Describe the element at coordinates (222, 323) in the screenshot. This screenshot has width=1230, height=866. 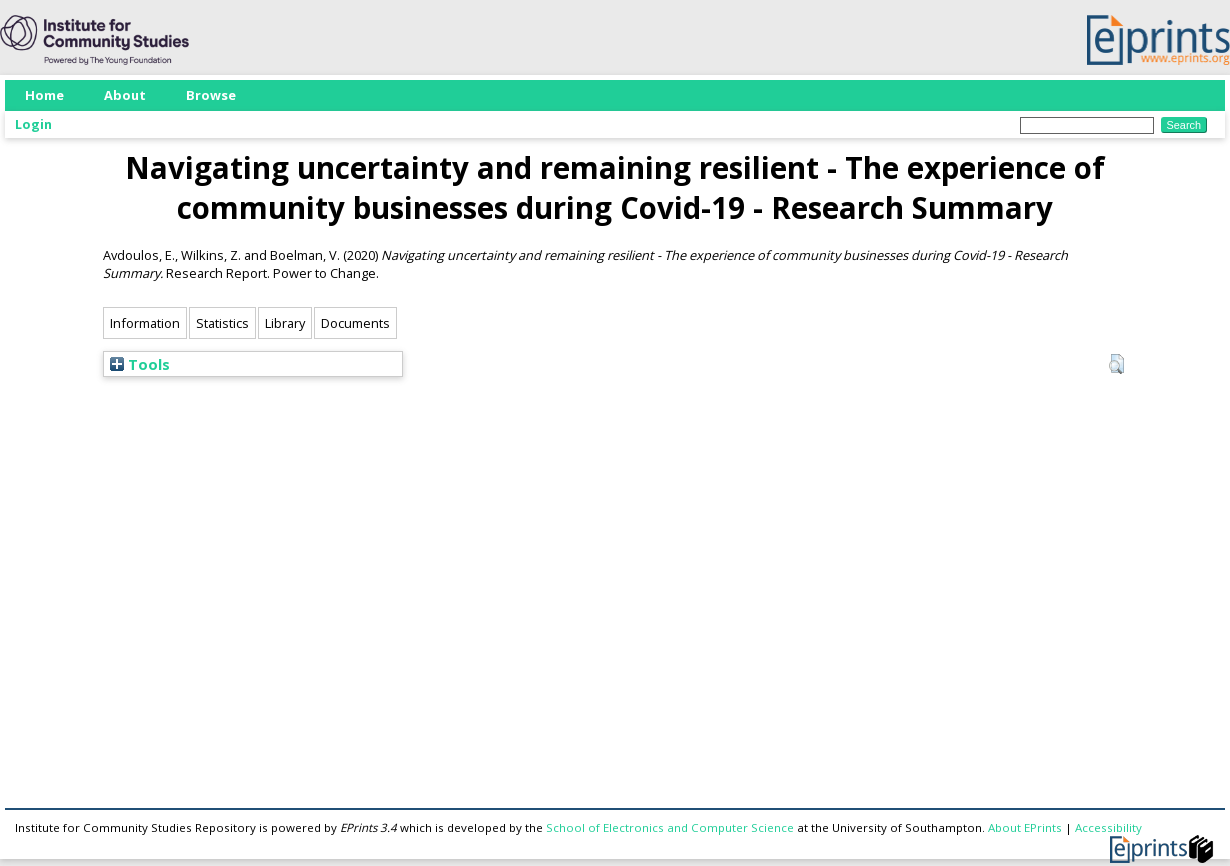
I see `Statistics [tab]` at that location.